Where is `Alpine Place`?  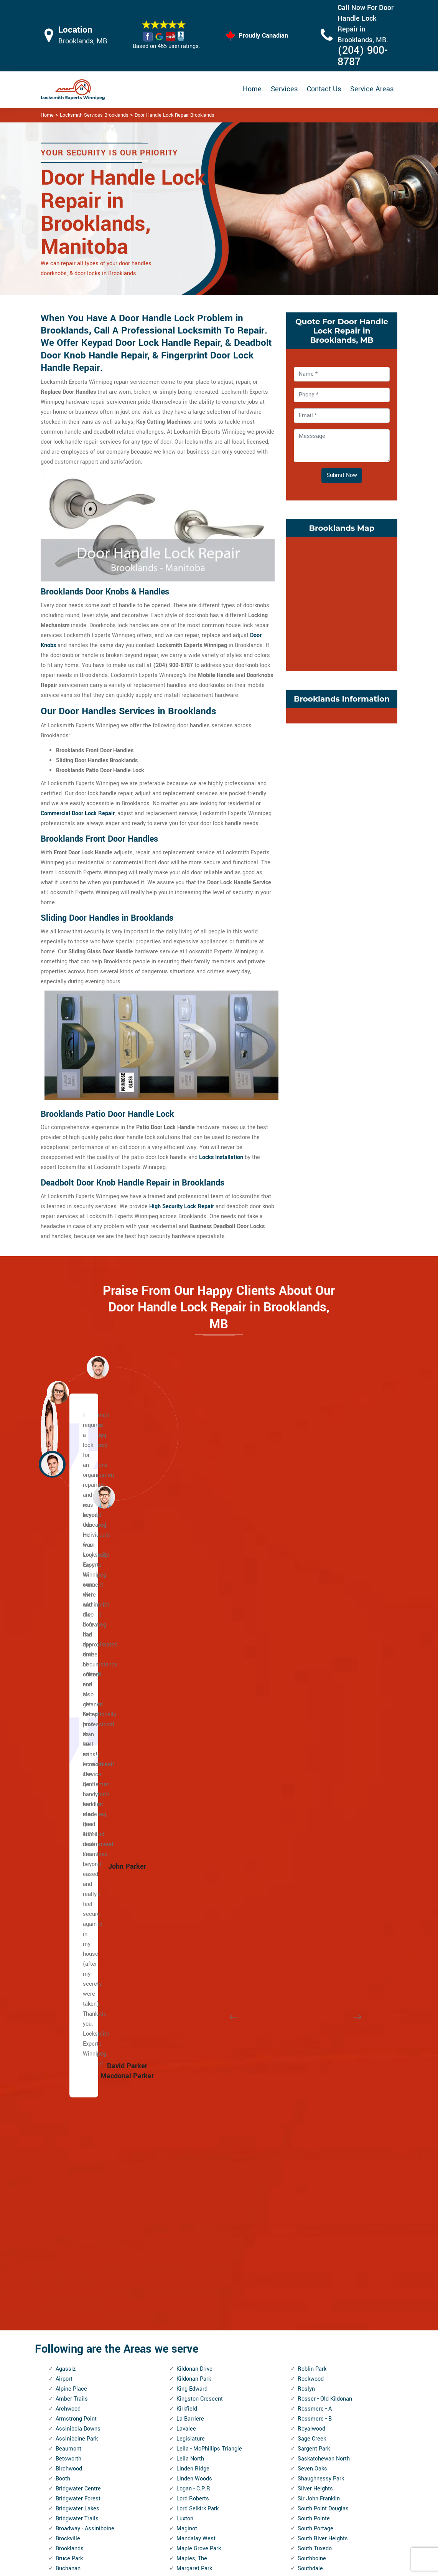 Alpine Place is located at coordinates (71, 1621).